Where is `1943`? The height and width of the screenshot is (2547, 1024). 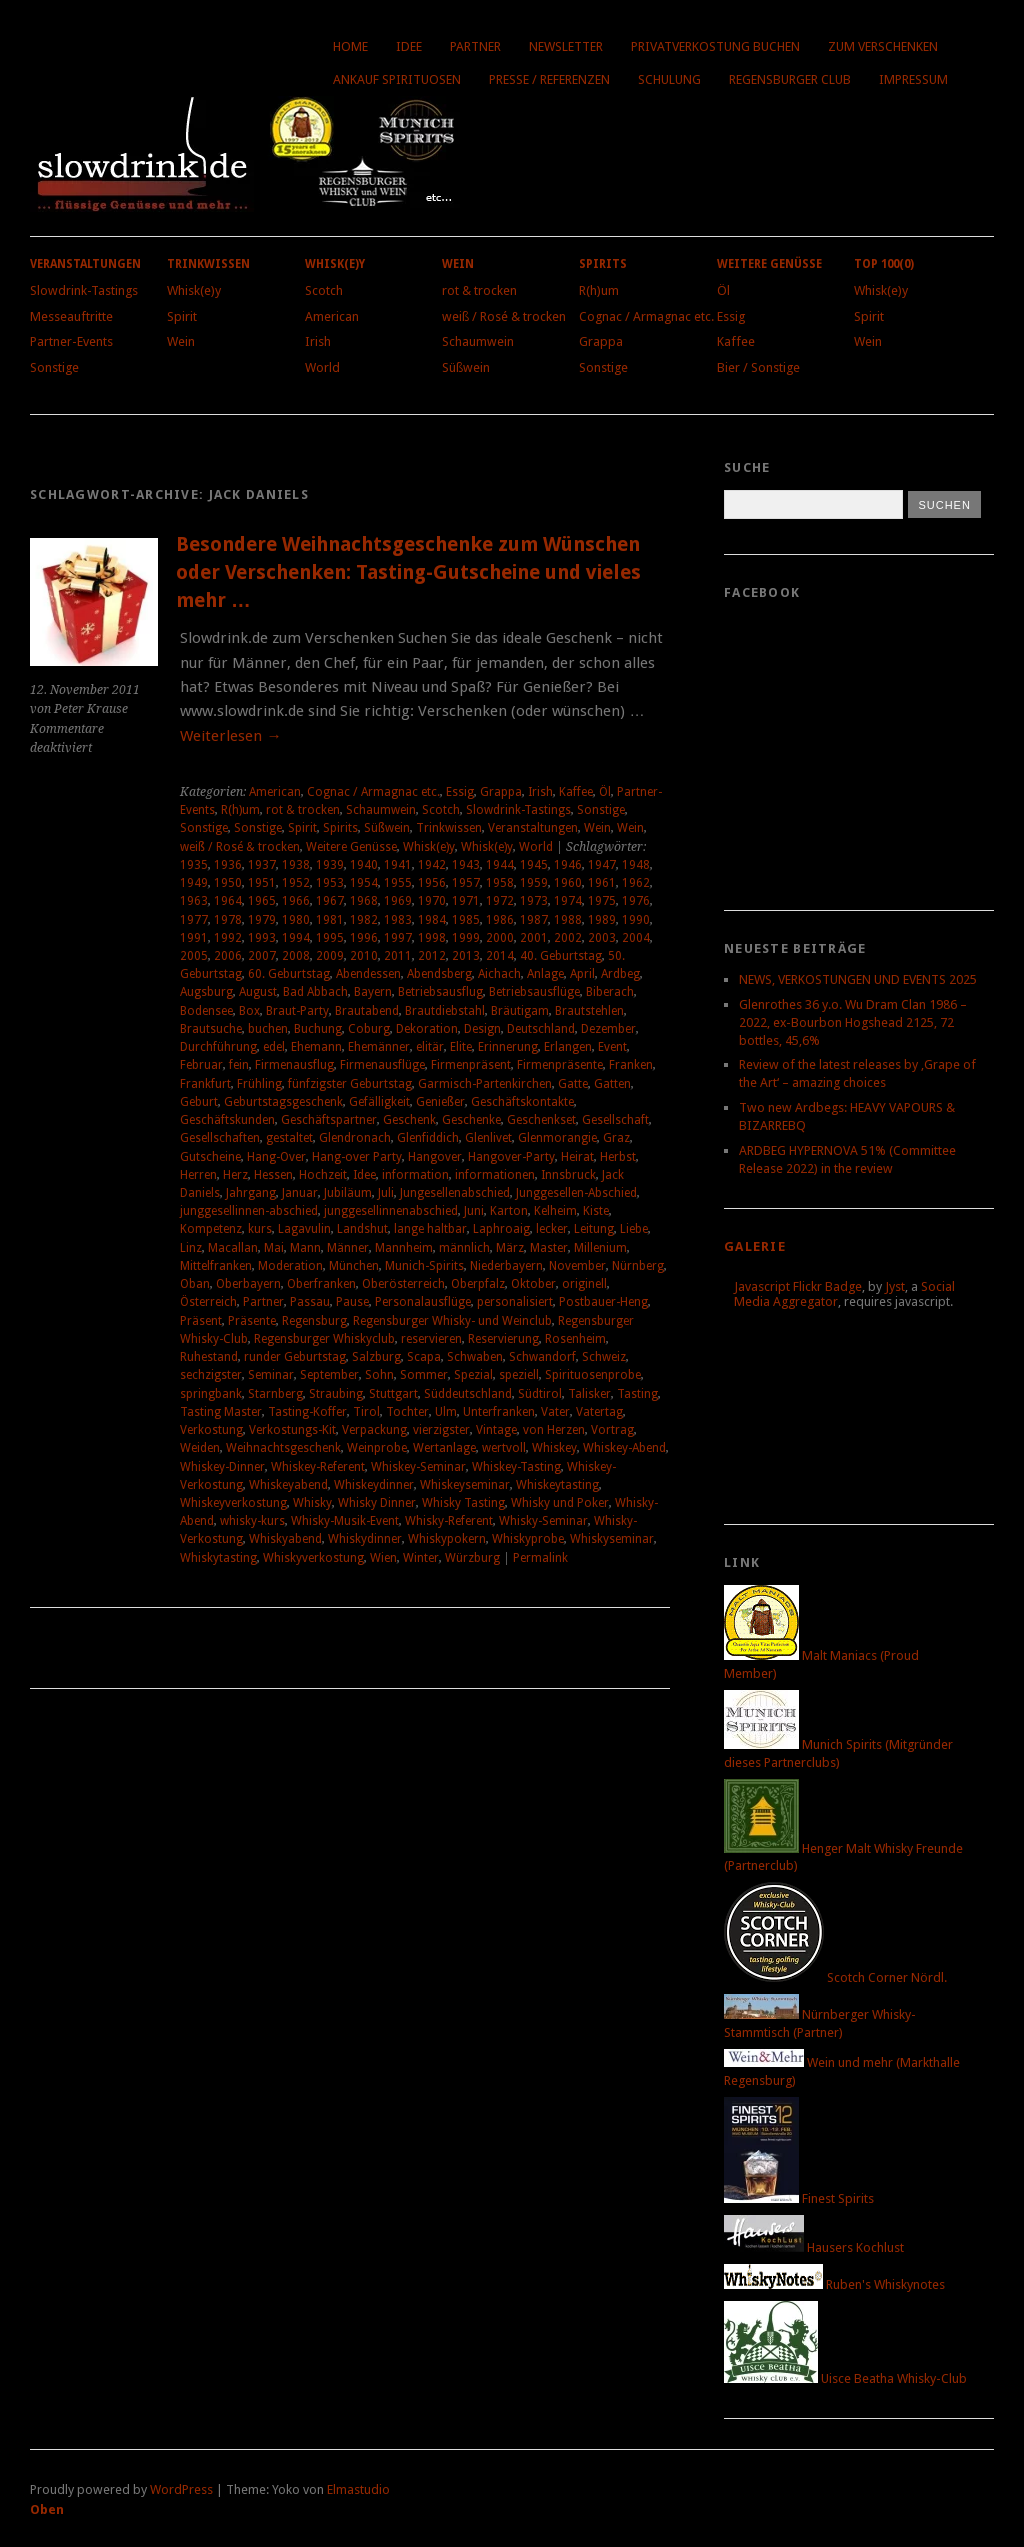
1943 is located at coordinates (466, 865).